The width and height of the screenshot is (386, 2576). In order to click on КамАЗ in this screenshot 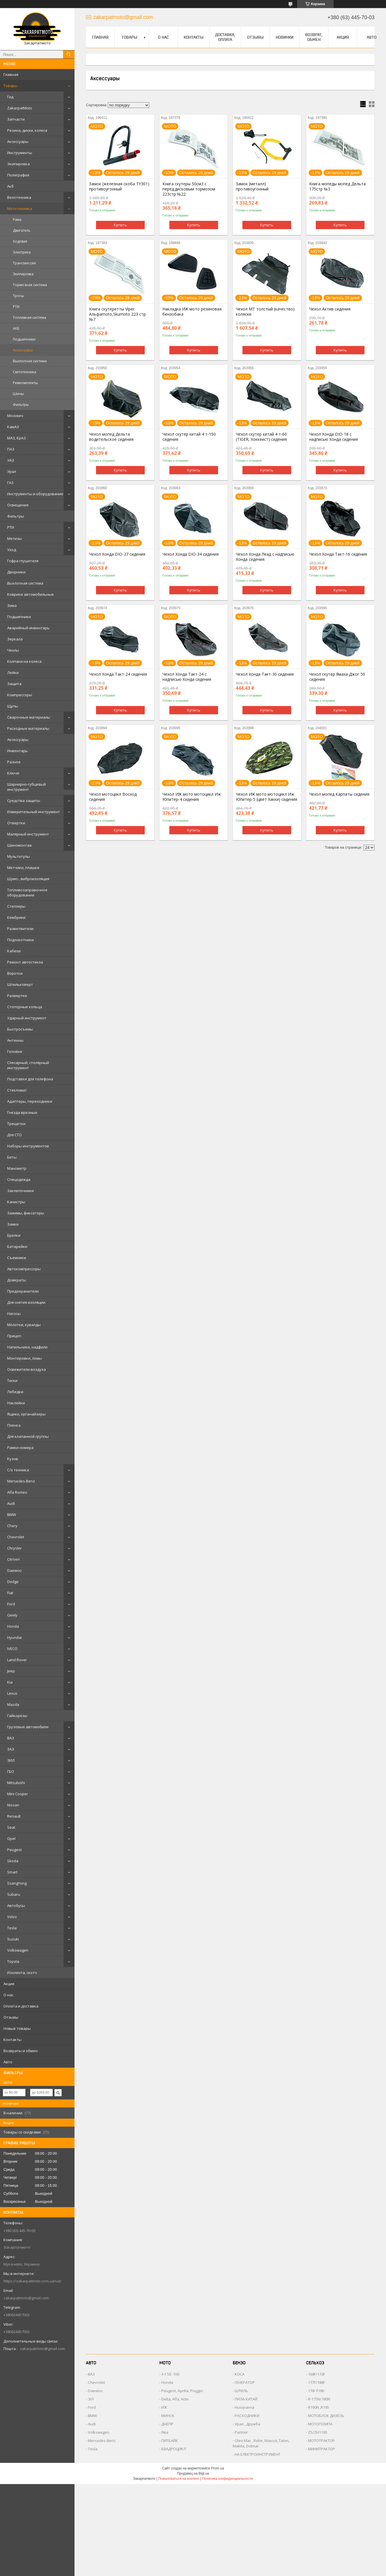, I will do `click(13, 426)`.